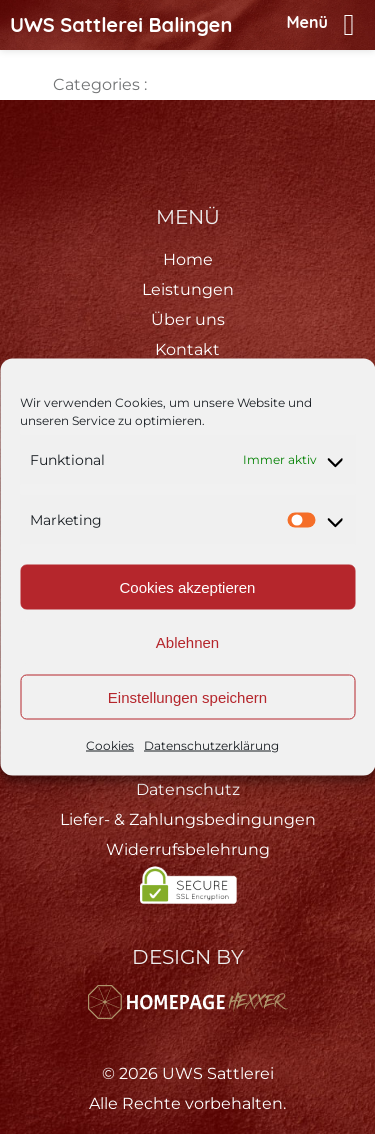 Image resolution: width=375 pixels, height=1134 pixels. What do you see at coordinates (110, 745) in the screenshot?
I see `Cookies` at bounding box center [110, 745].